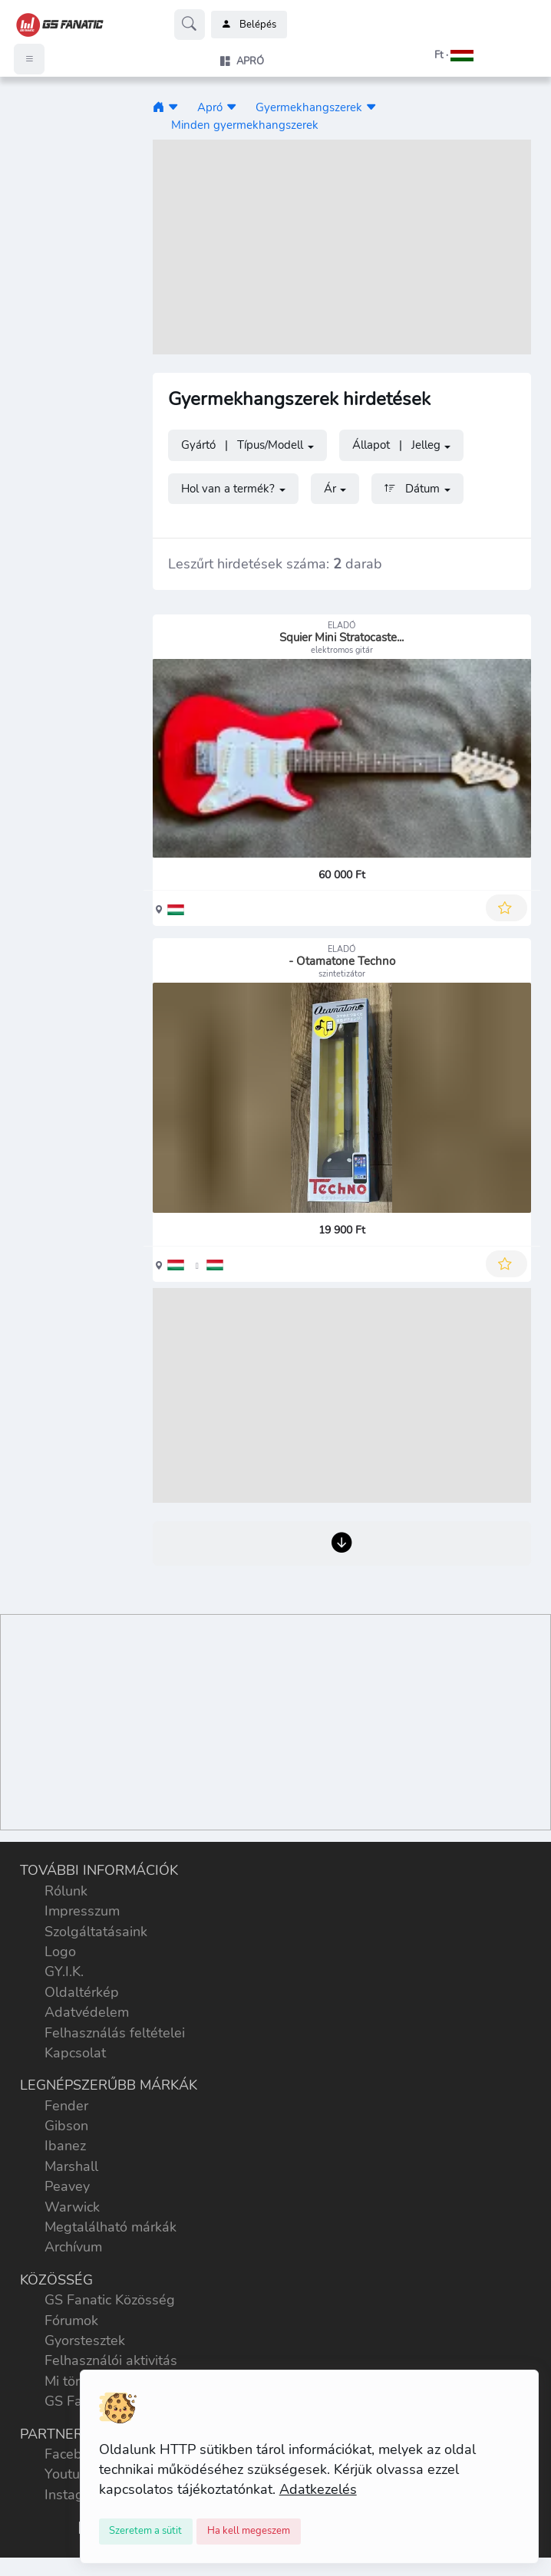 The height and width of the screenshot is (2576, 551). I want to click on Archívum, so click(73, 2247).